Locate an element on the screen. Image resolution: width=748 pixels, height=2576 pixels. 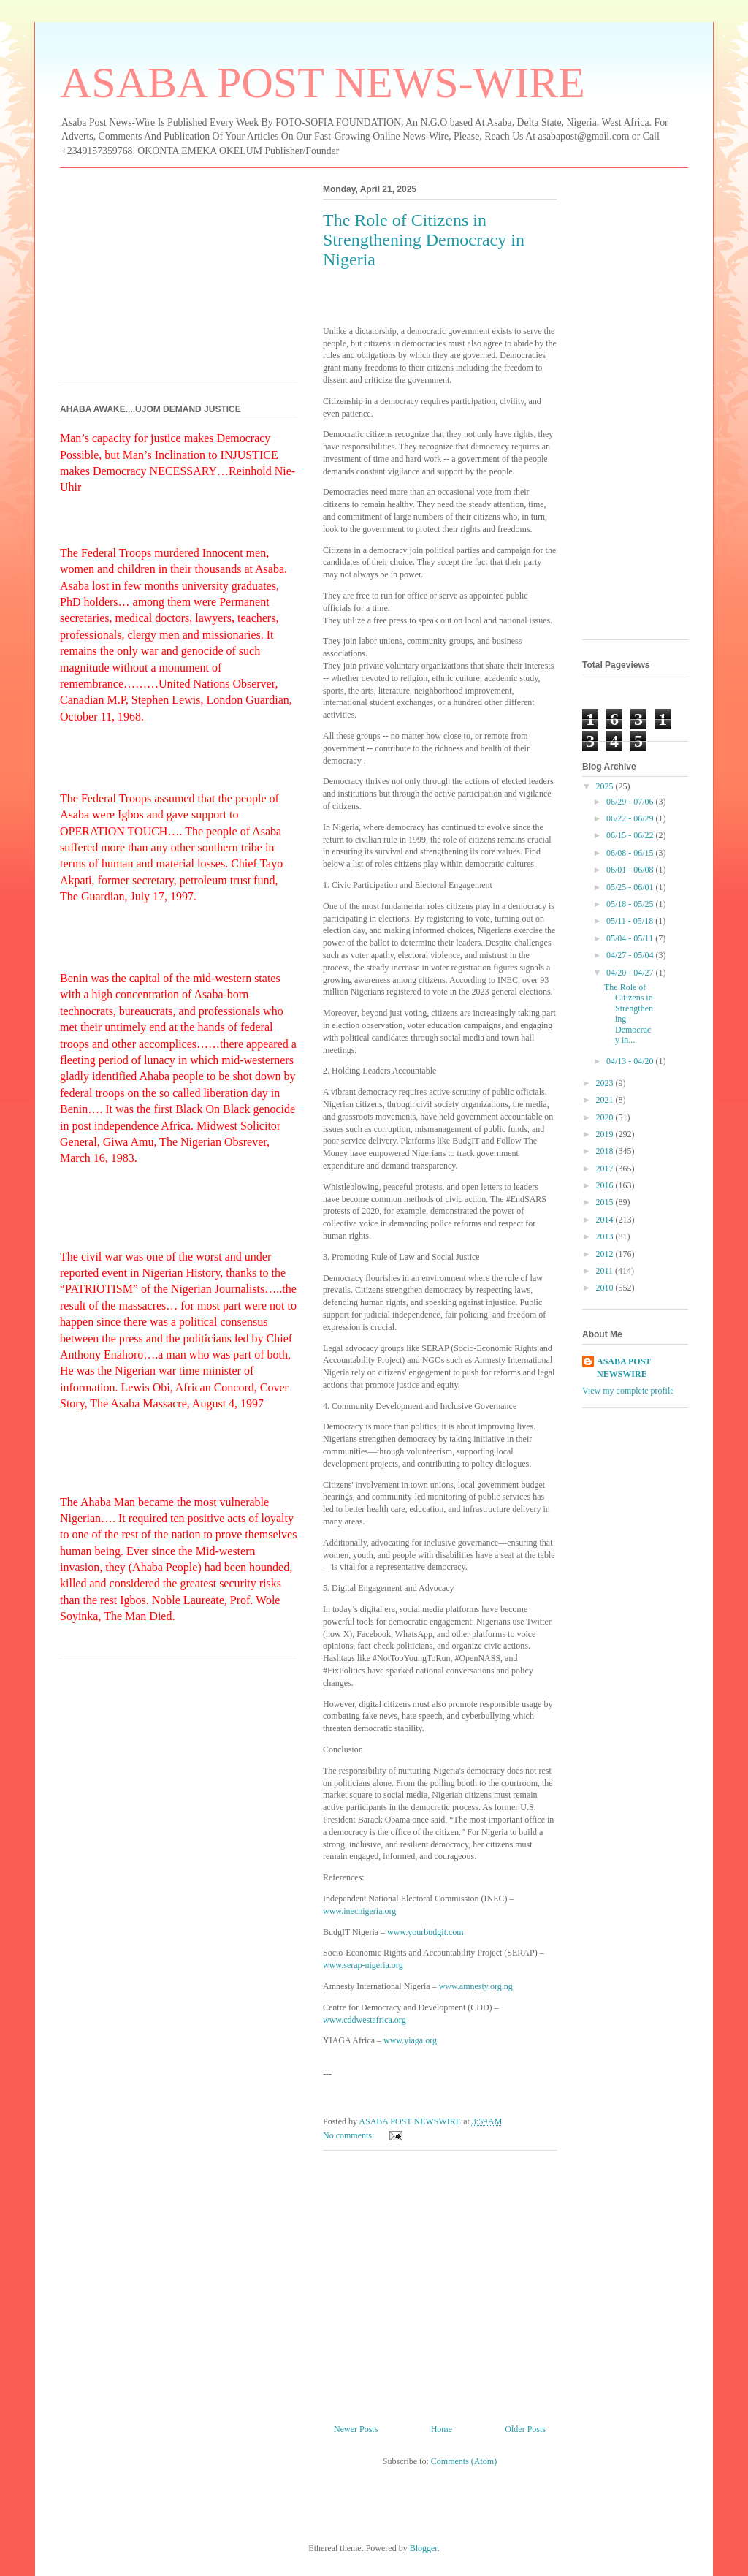
2019 is located at coordinates (606, 1134).